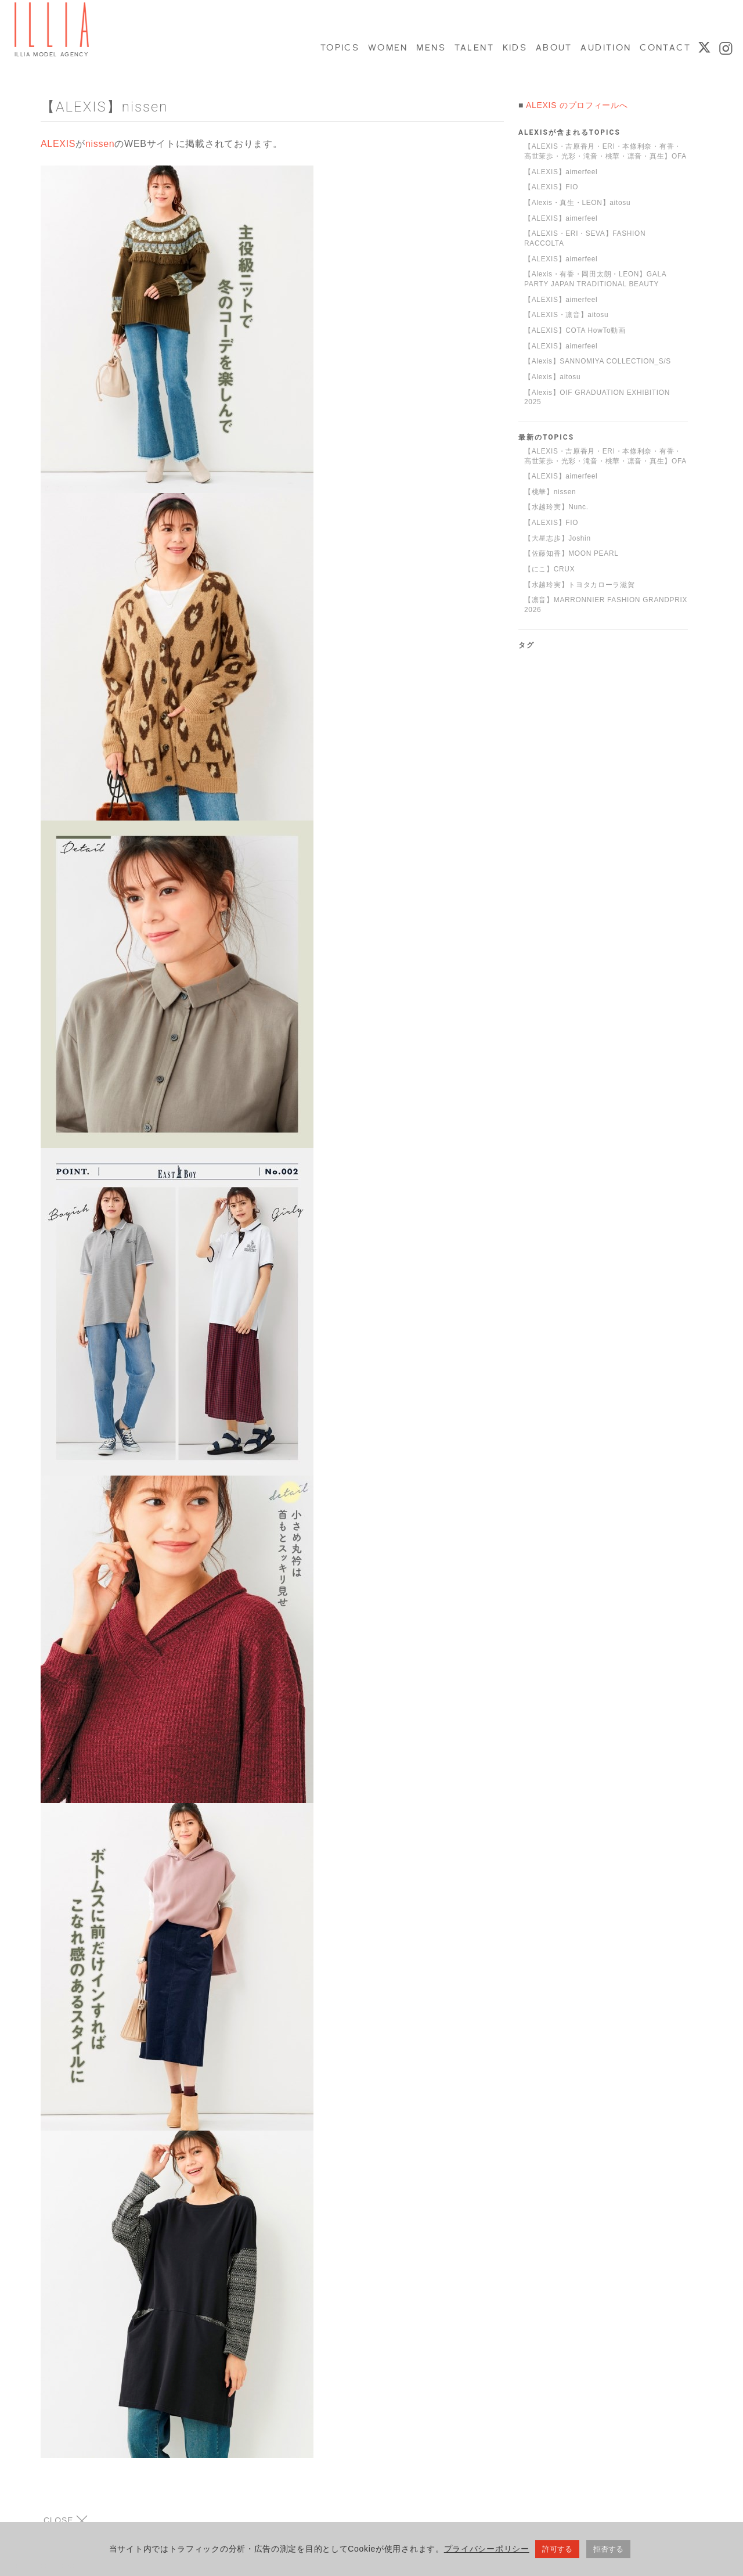 This screenshot has width=743, height=2576. Describe the element at coordinates (556, 507) in the screenshot. I see `【水越玲実】Nunc.` at that location.